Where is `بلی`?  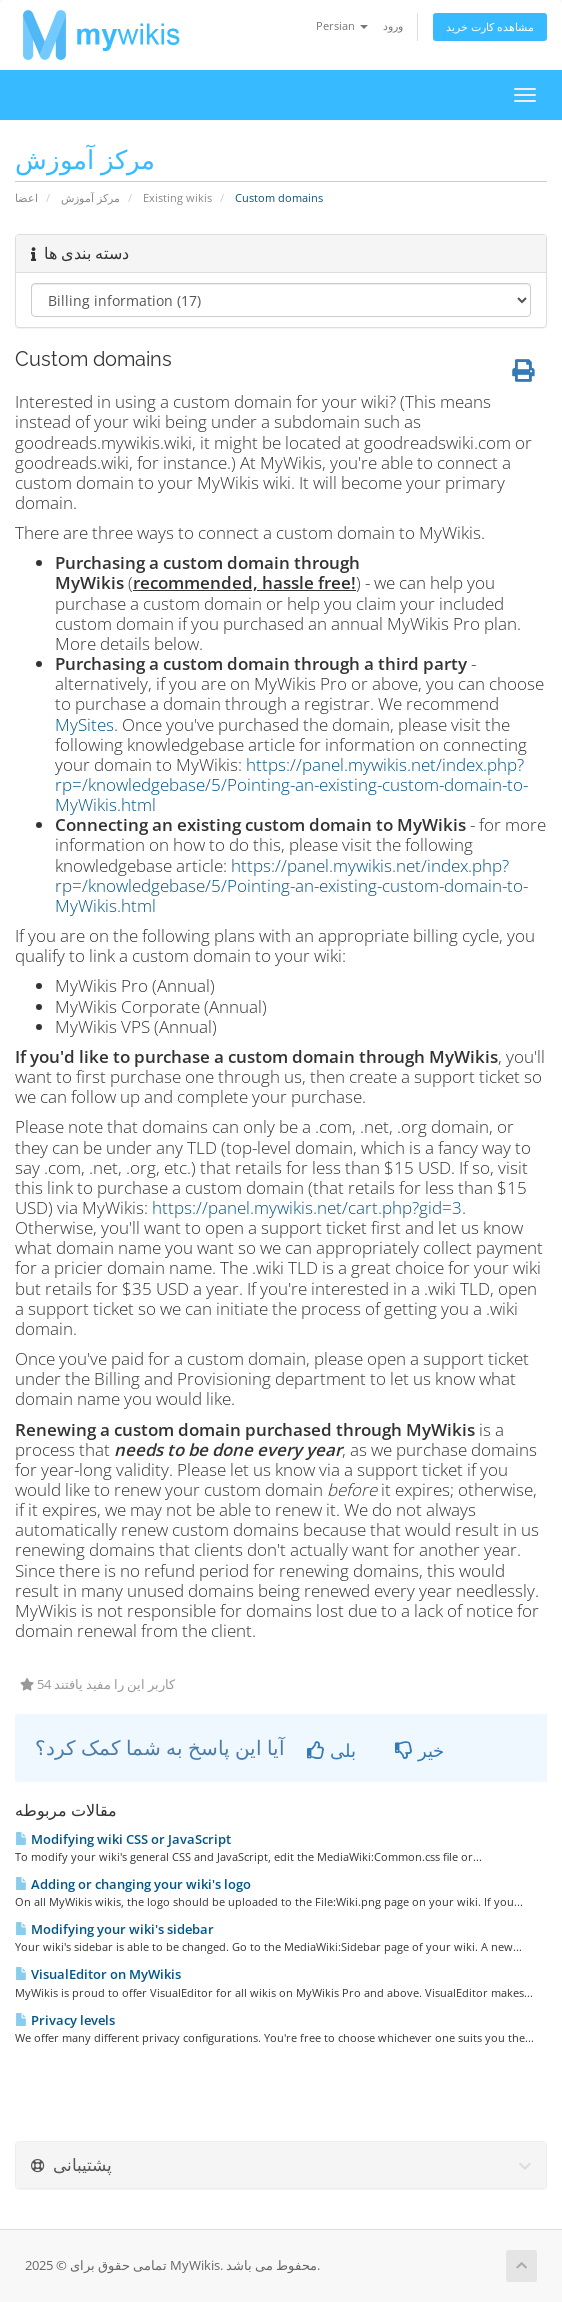 بلی is located at coordinates (331, 1750).